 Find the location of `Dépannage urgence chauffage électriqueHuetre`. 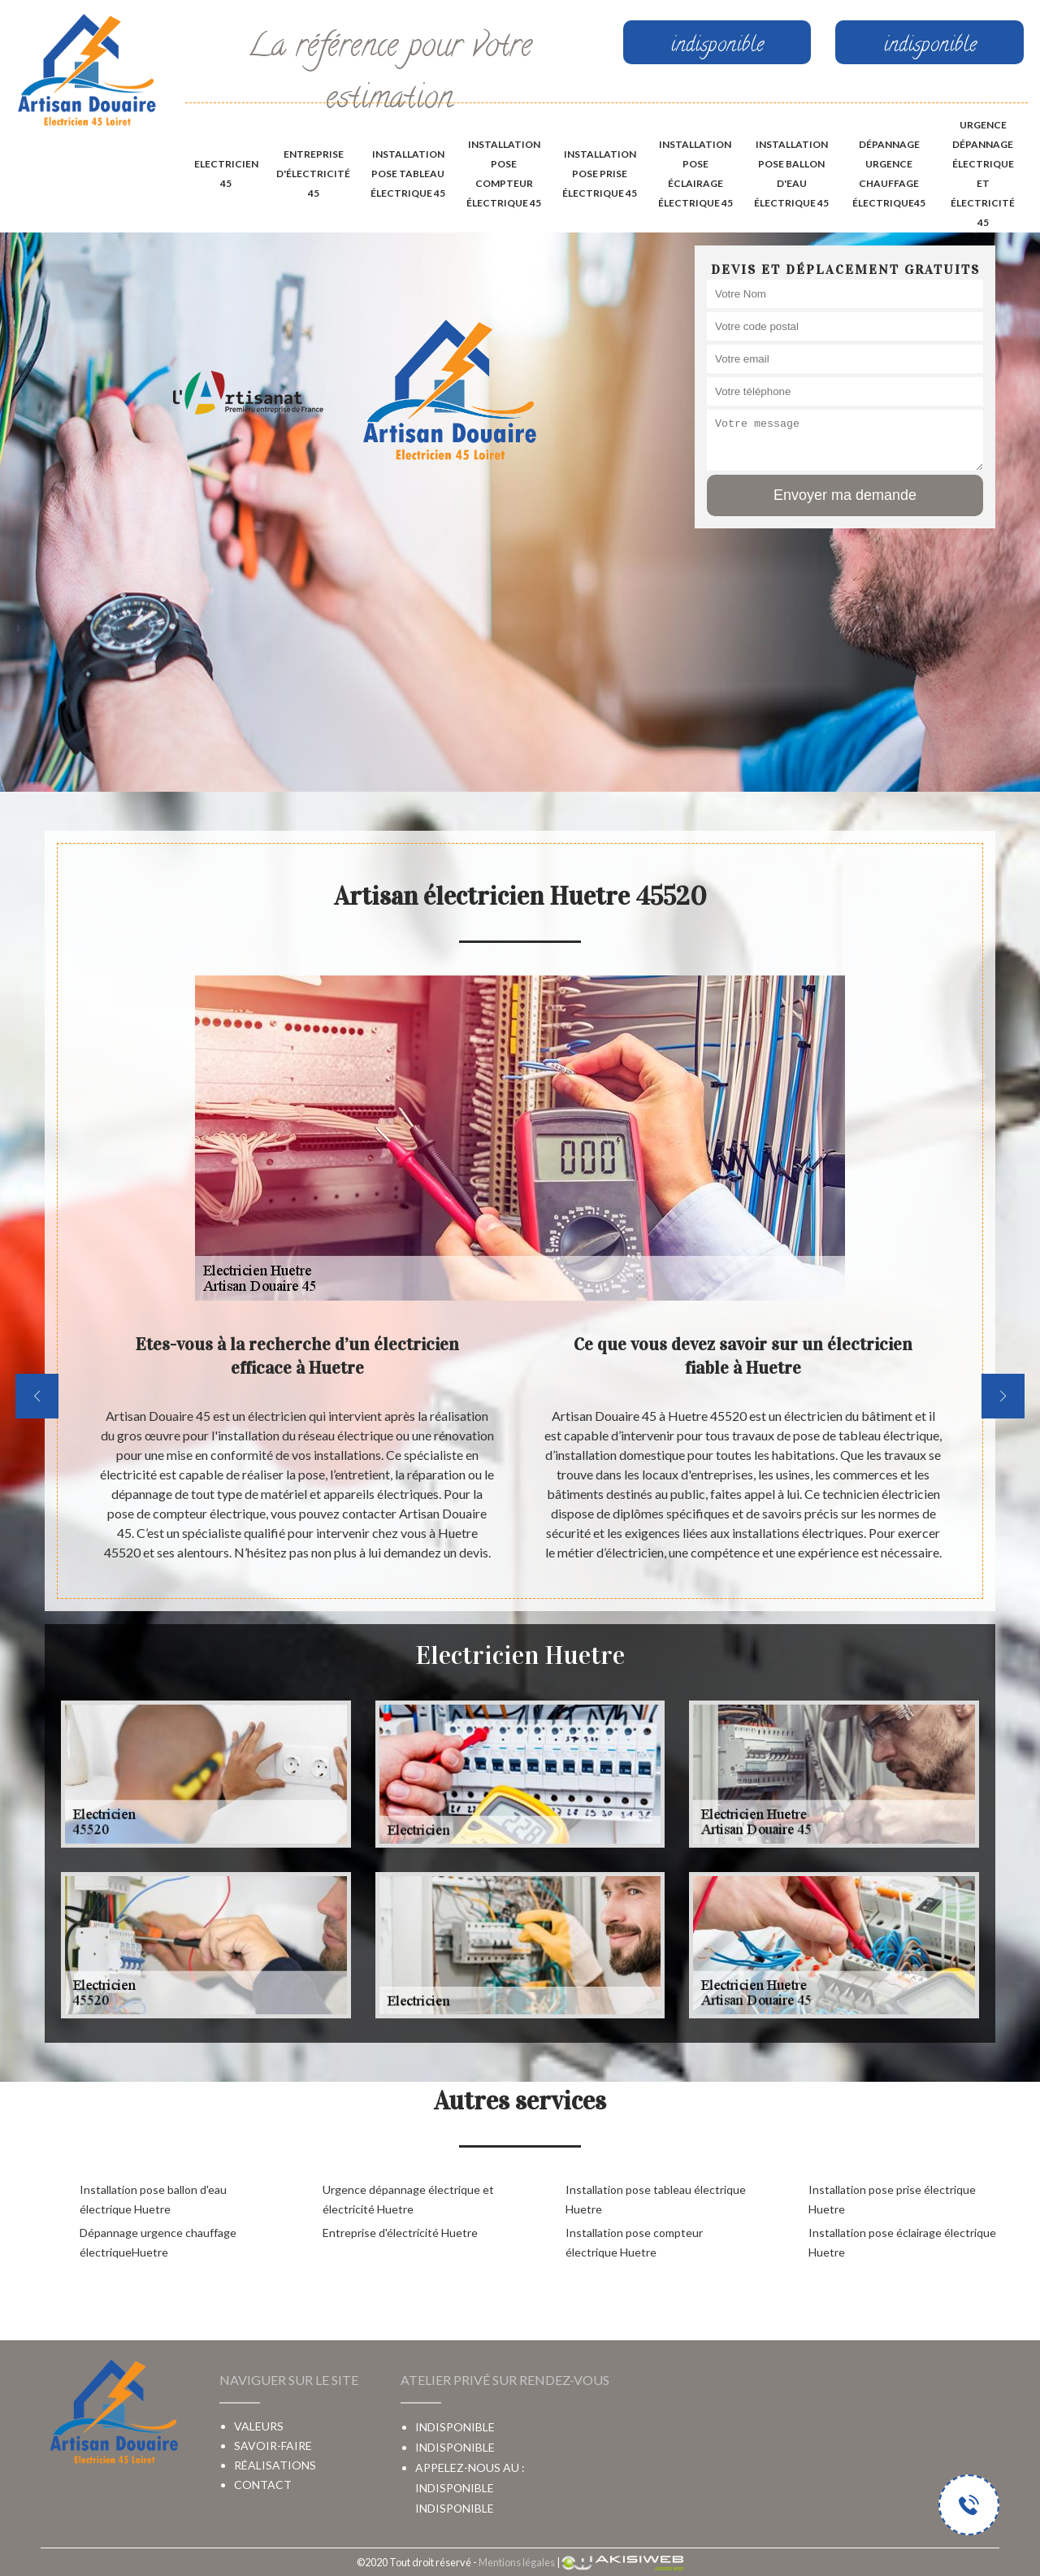

Dépannage urgence chauffage électriqueHuetre is located at coordinates (158, 2242).